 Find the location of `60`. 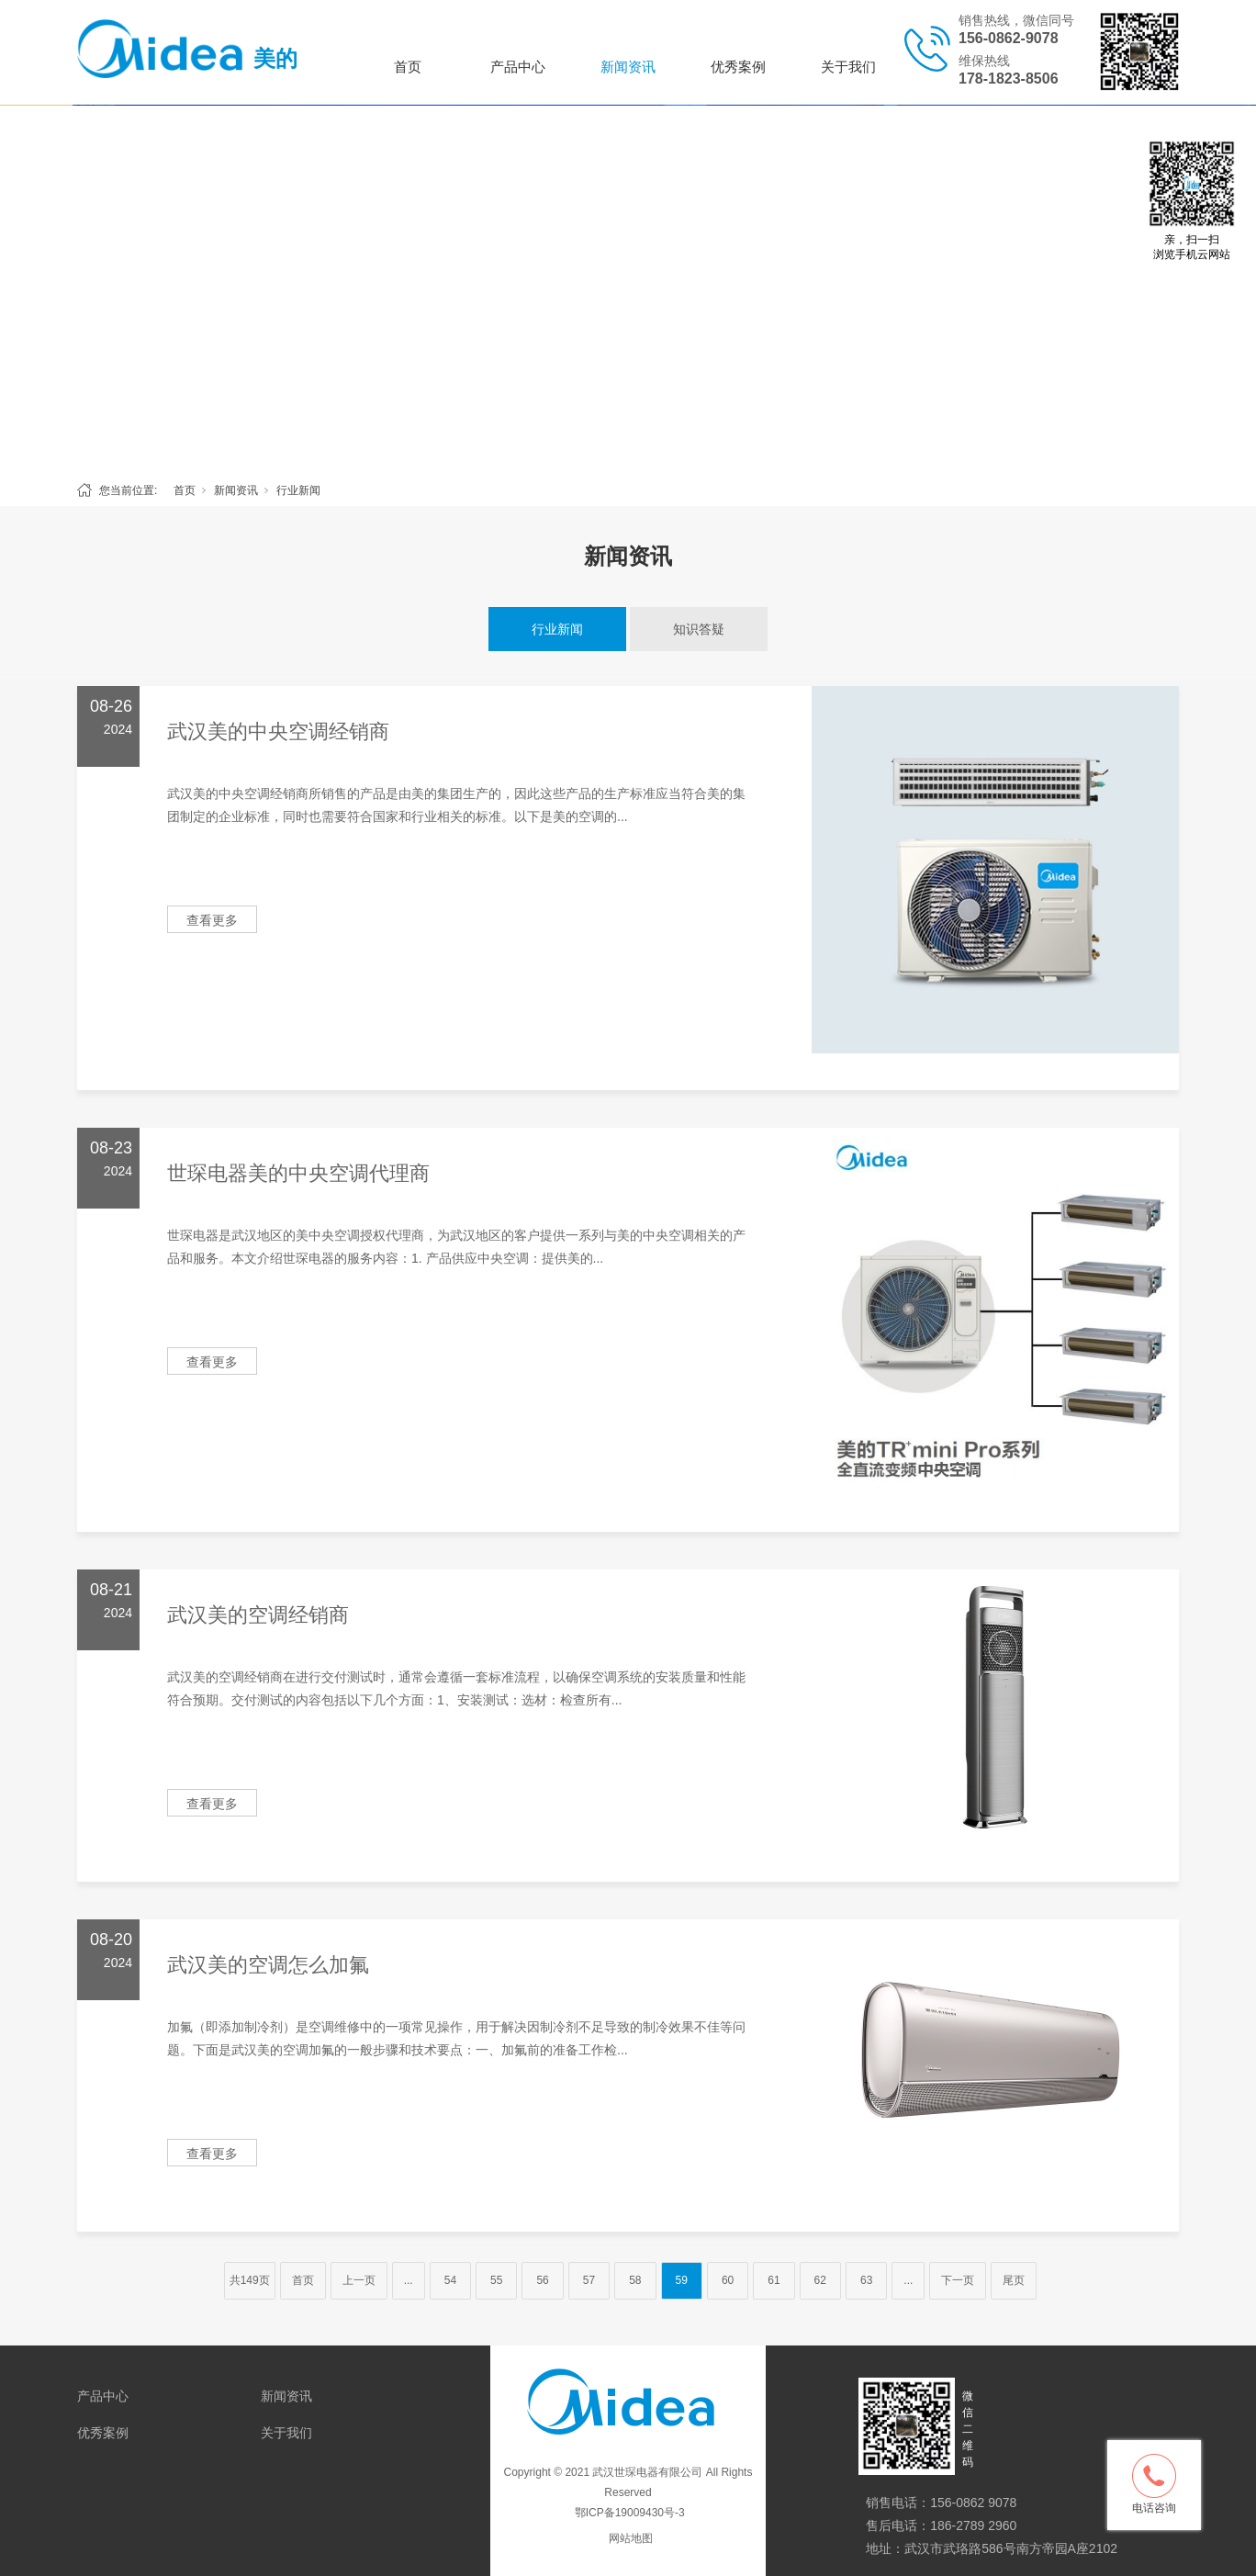

60 is located at coordinates (728, 2280).